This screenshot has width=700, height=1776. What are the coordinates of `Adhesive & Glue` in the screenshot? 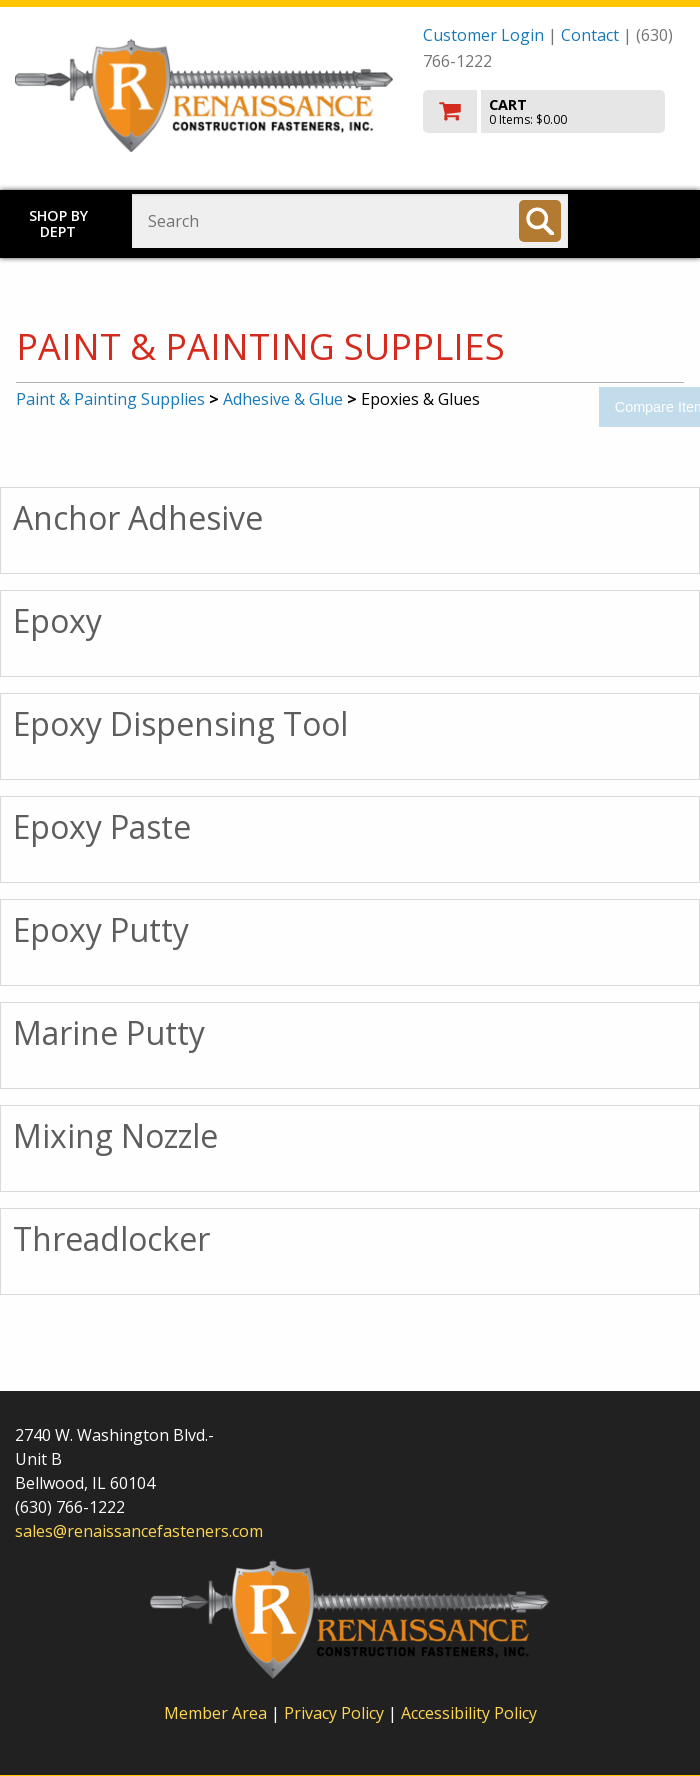 It's located at (283, 399).